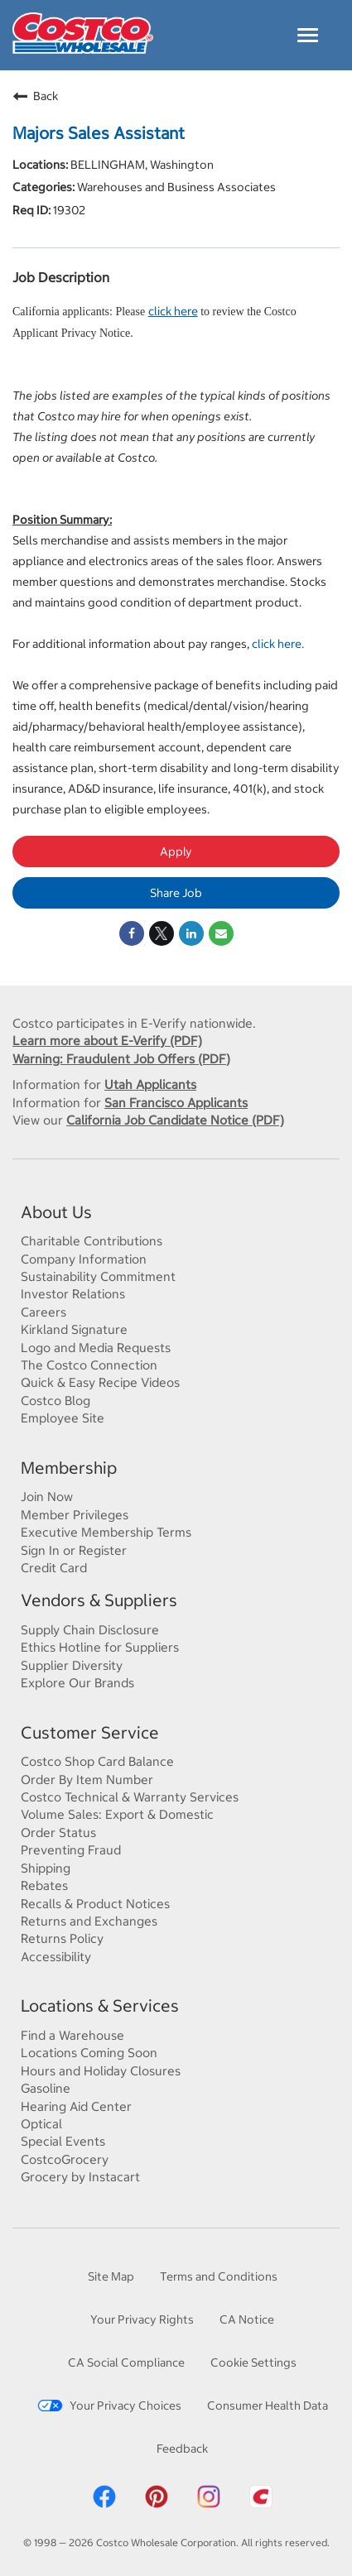  Describe the element at coordinates (76, 2106) in the screenshot. I see `Hearing Aid Center` at that location.